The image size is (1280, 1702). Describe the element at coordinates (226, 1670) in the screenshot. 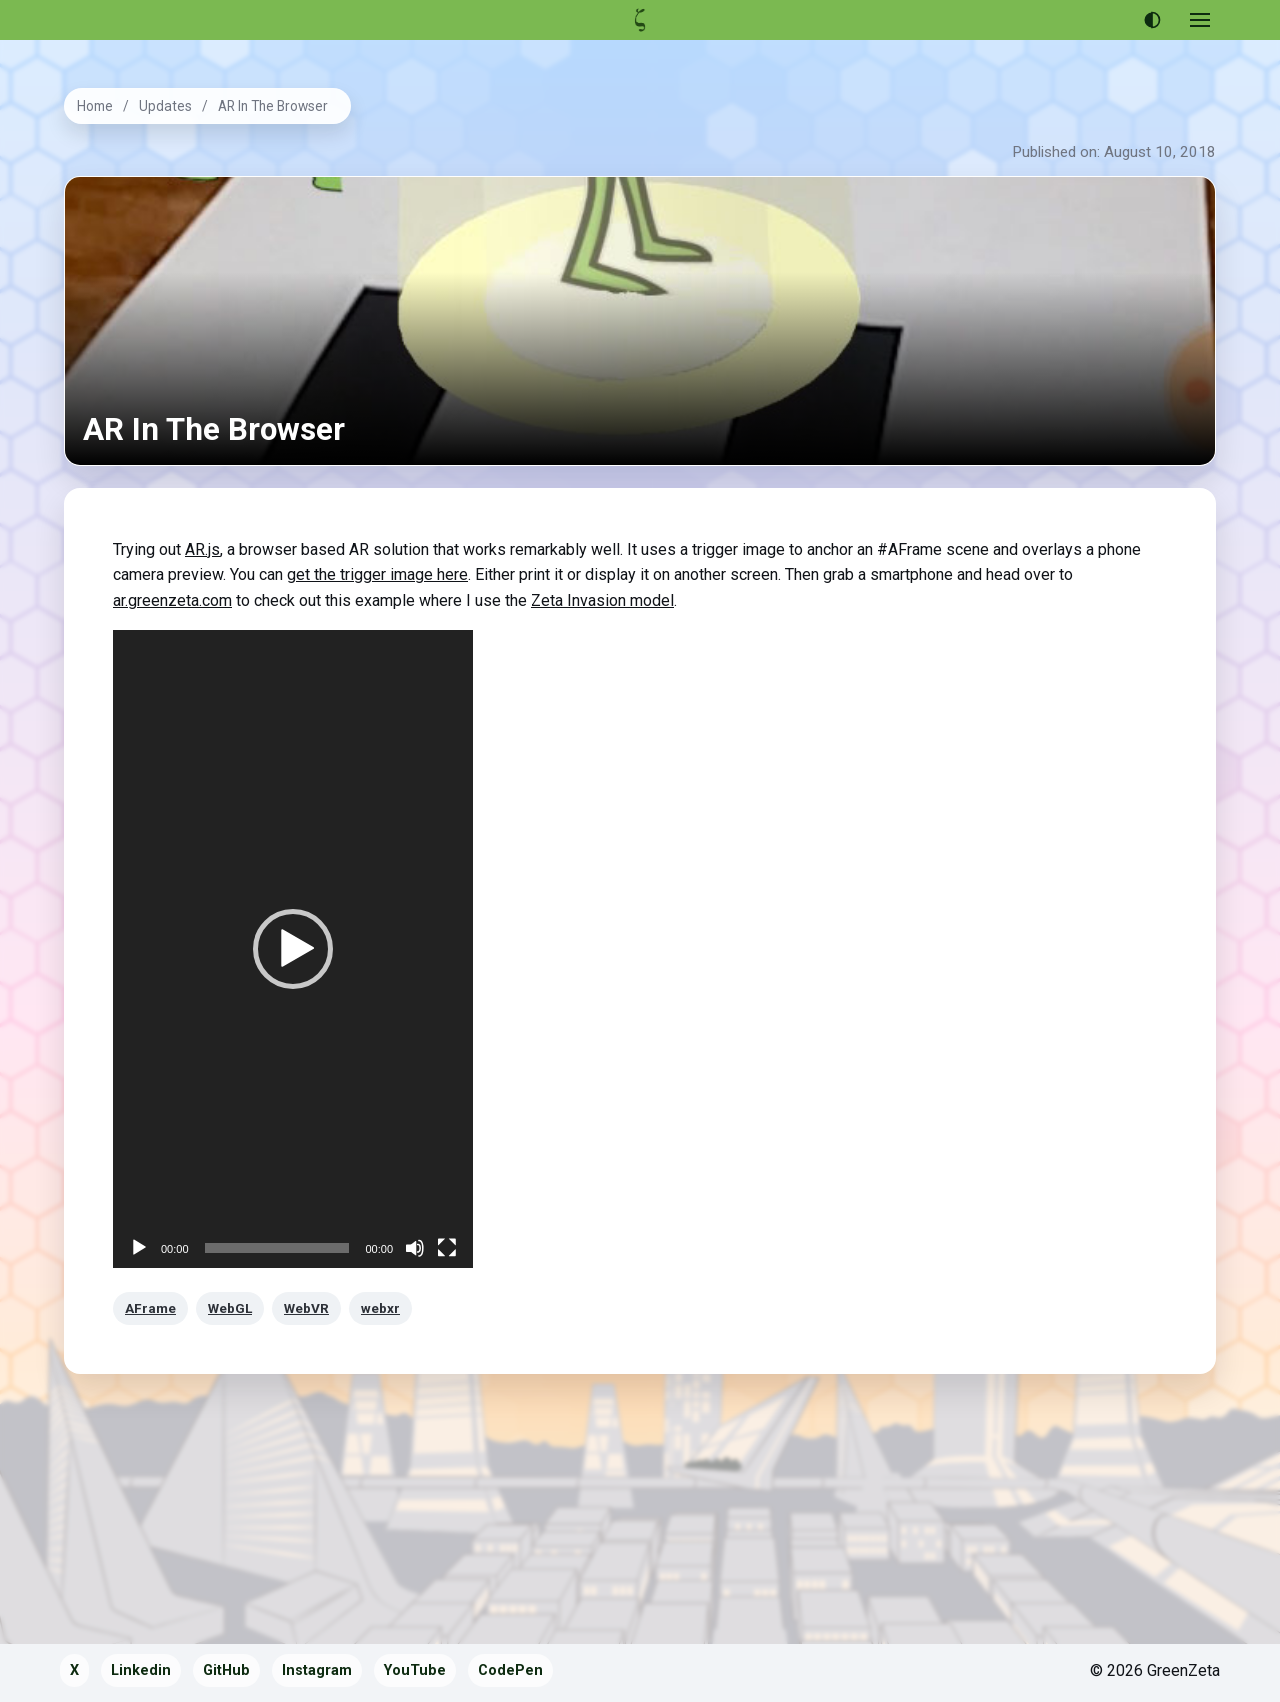

I see `GitHub` at that location.